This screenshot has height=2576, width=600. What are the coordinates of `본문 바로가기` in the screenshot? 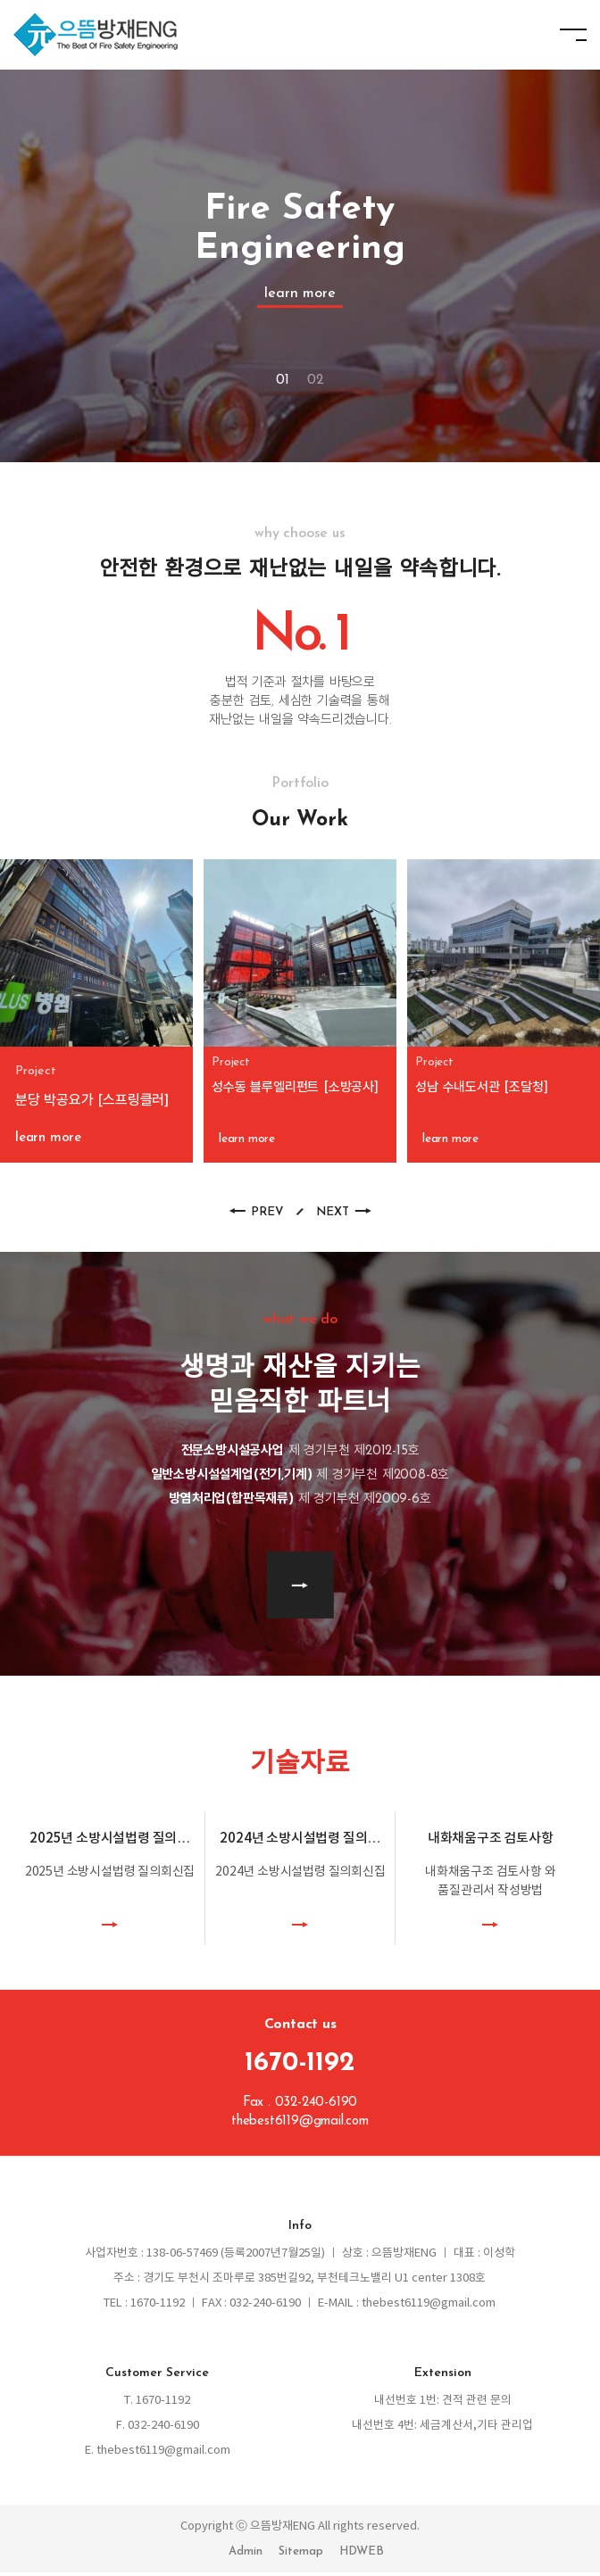 It's located at (0, 0).